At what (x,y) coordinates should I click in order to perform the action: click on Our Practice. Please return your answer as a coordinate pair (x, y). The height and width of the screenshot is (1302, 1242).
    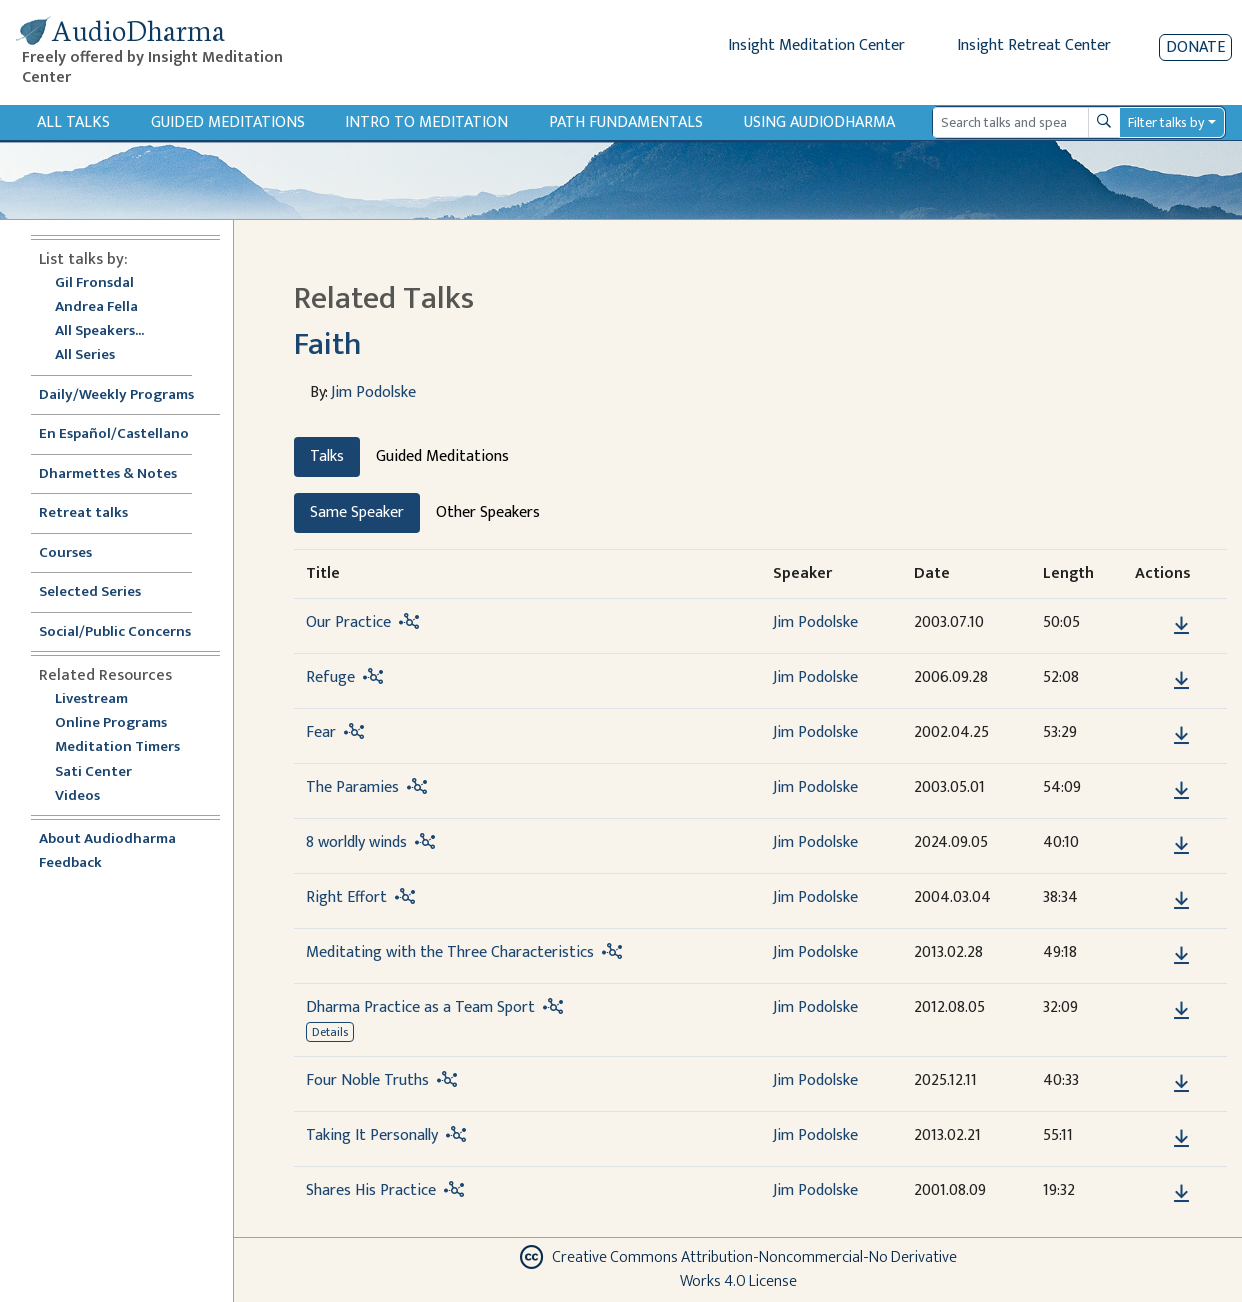
    Looking at the image, I should click on (348, 622).